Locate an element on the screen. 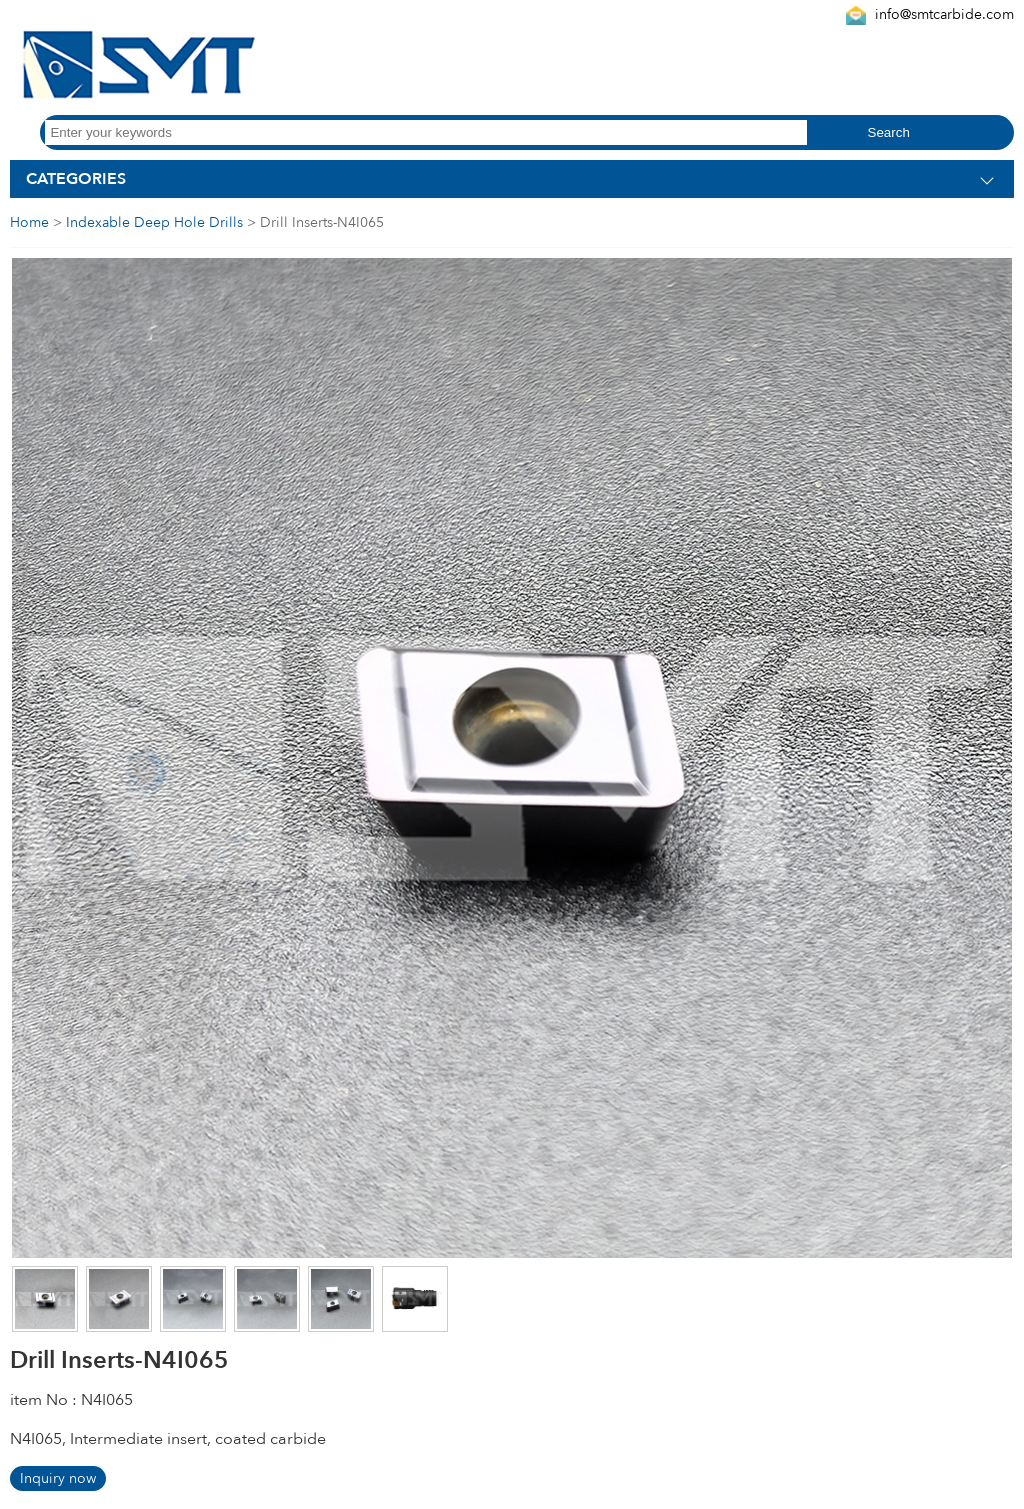 This screenshot has height=1509, width=1024. Indexable Deep Hole Drills is located at coordinates (154, 222).